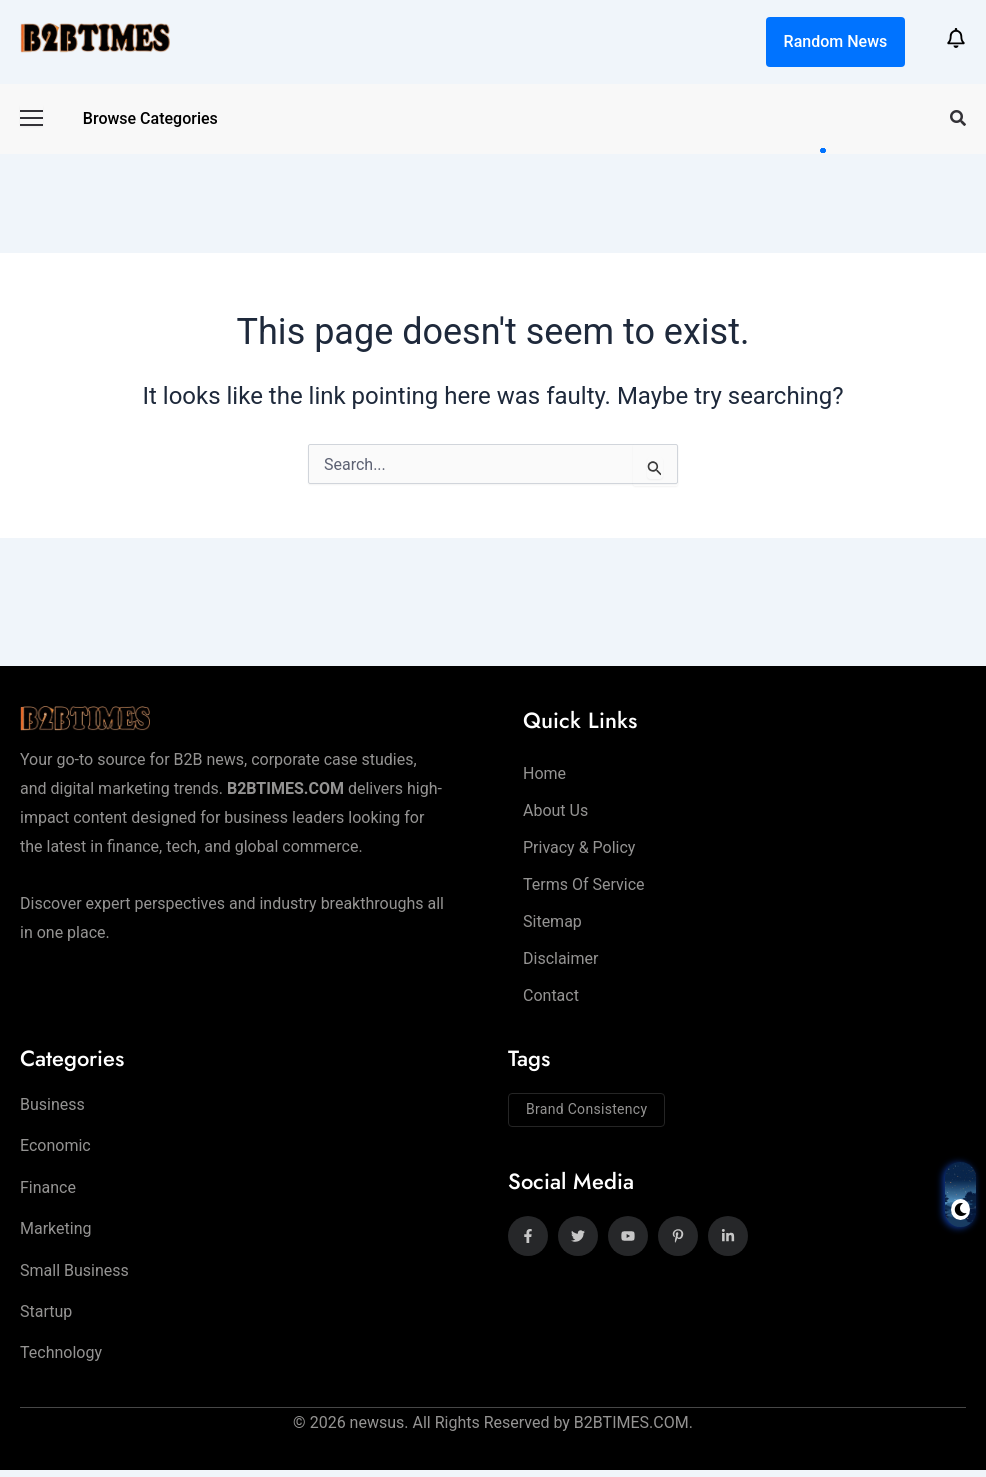  I want to click on Business, so click(52, 1105).